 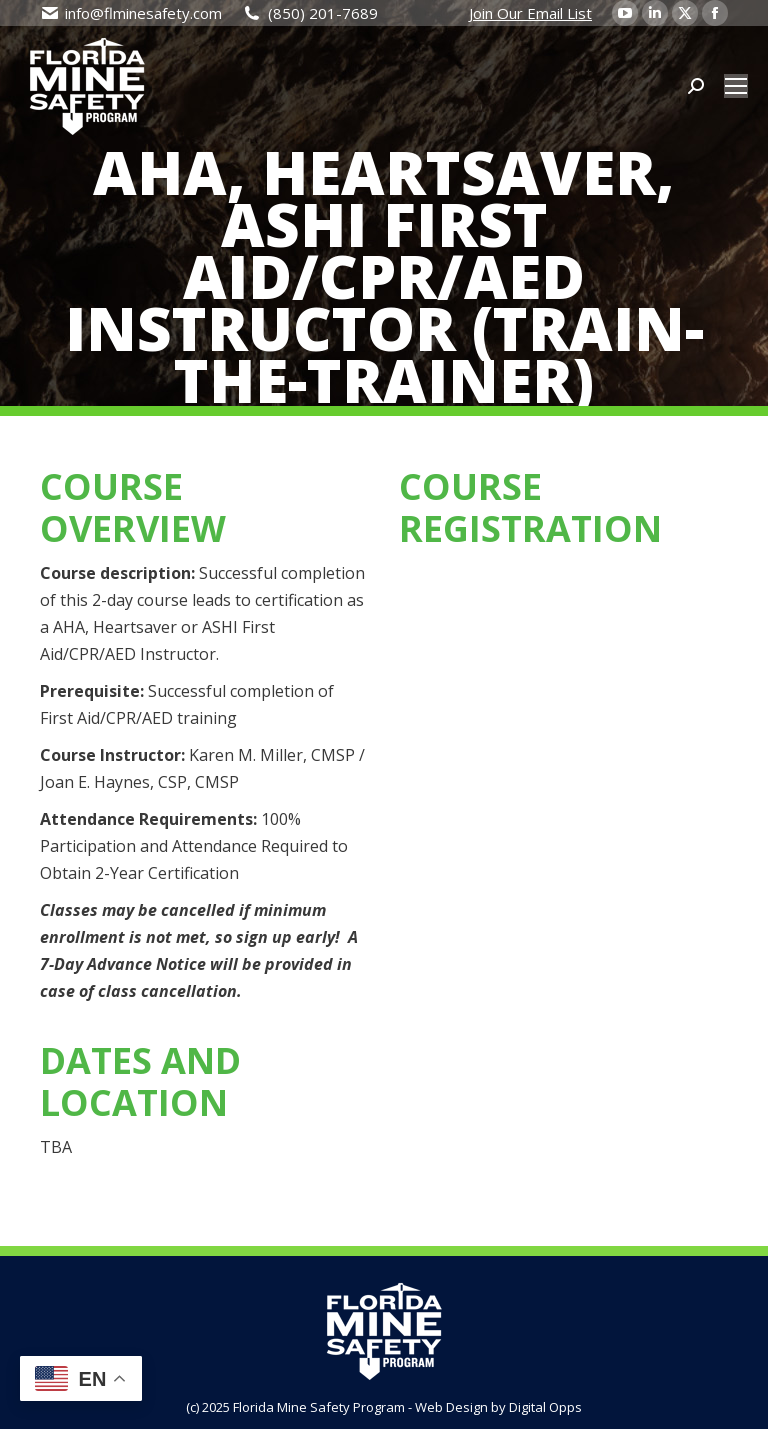 I want to click on Join Our Email List, so click(x=530, y=13).